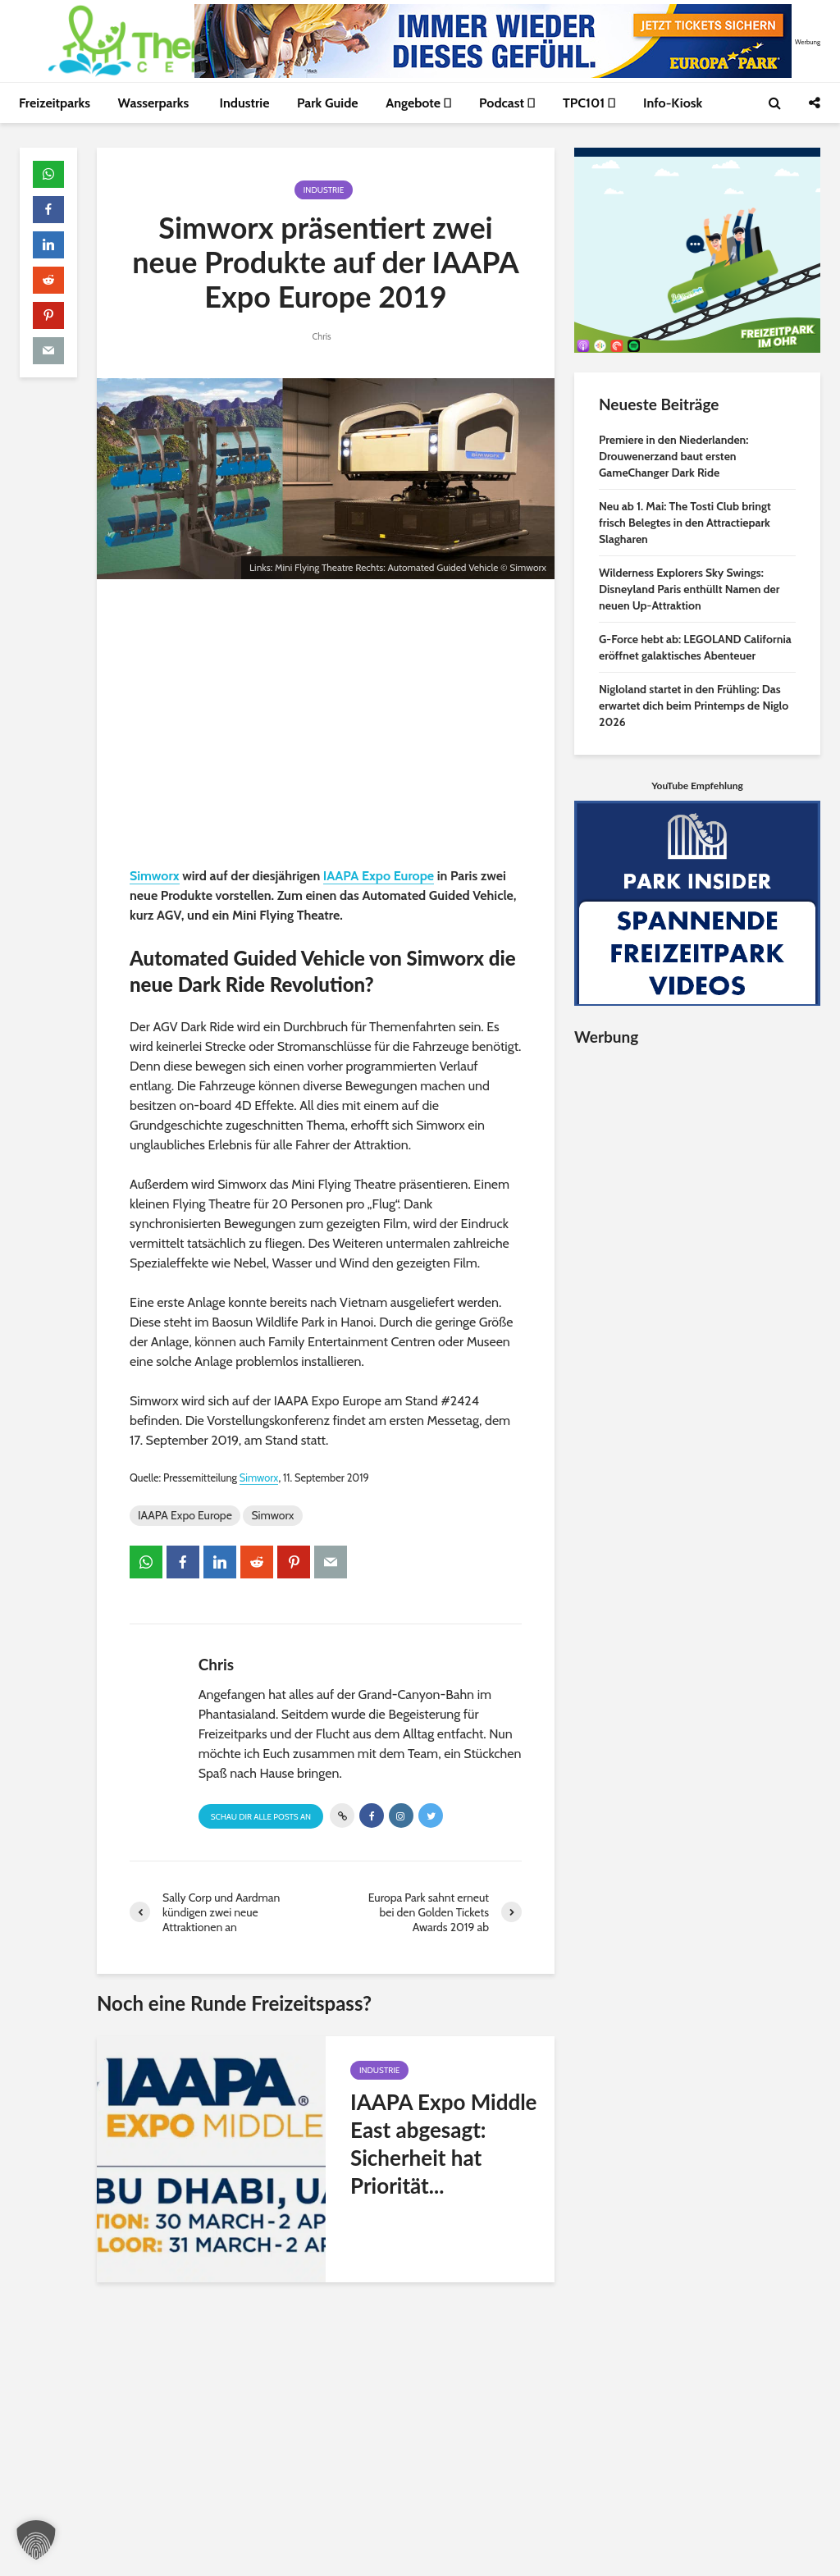 This screenshot has width=840, height=2576. Describe the element at coordinates (155, 103) in the screenshot. I see `Wasserparks` at that location.